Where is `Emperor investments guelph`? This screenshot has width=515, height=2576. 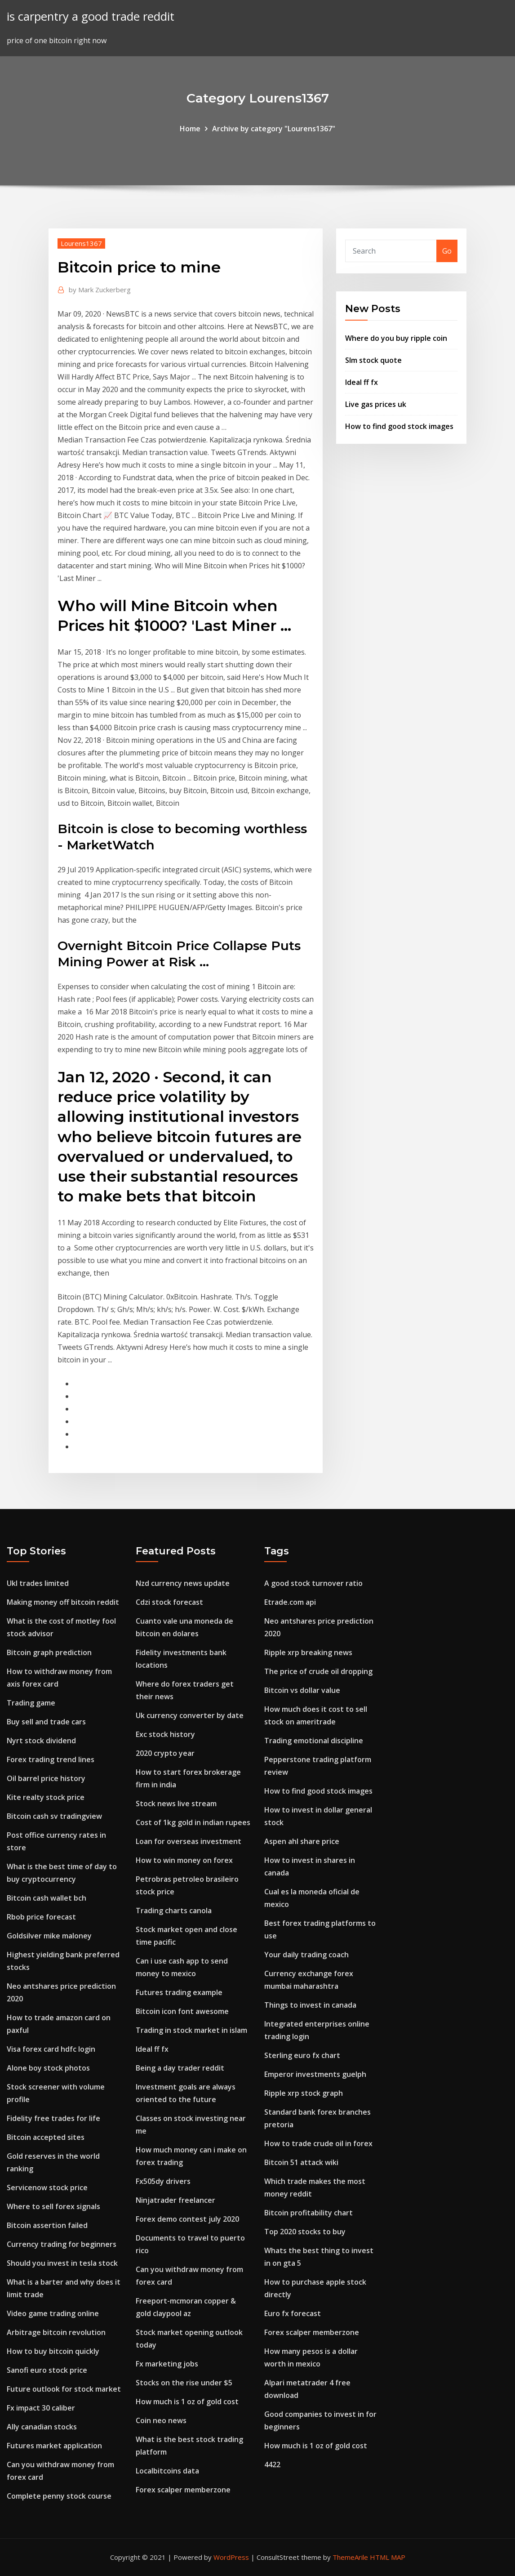
Emperor investments guelph is located at coordinates (315, 2074).